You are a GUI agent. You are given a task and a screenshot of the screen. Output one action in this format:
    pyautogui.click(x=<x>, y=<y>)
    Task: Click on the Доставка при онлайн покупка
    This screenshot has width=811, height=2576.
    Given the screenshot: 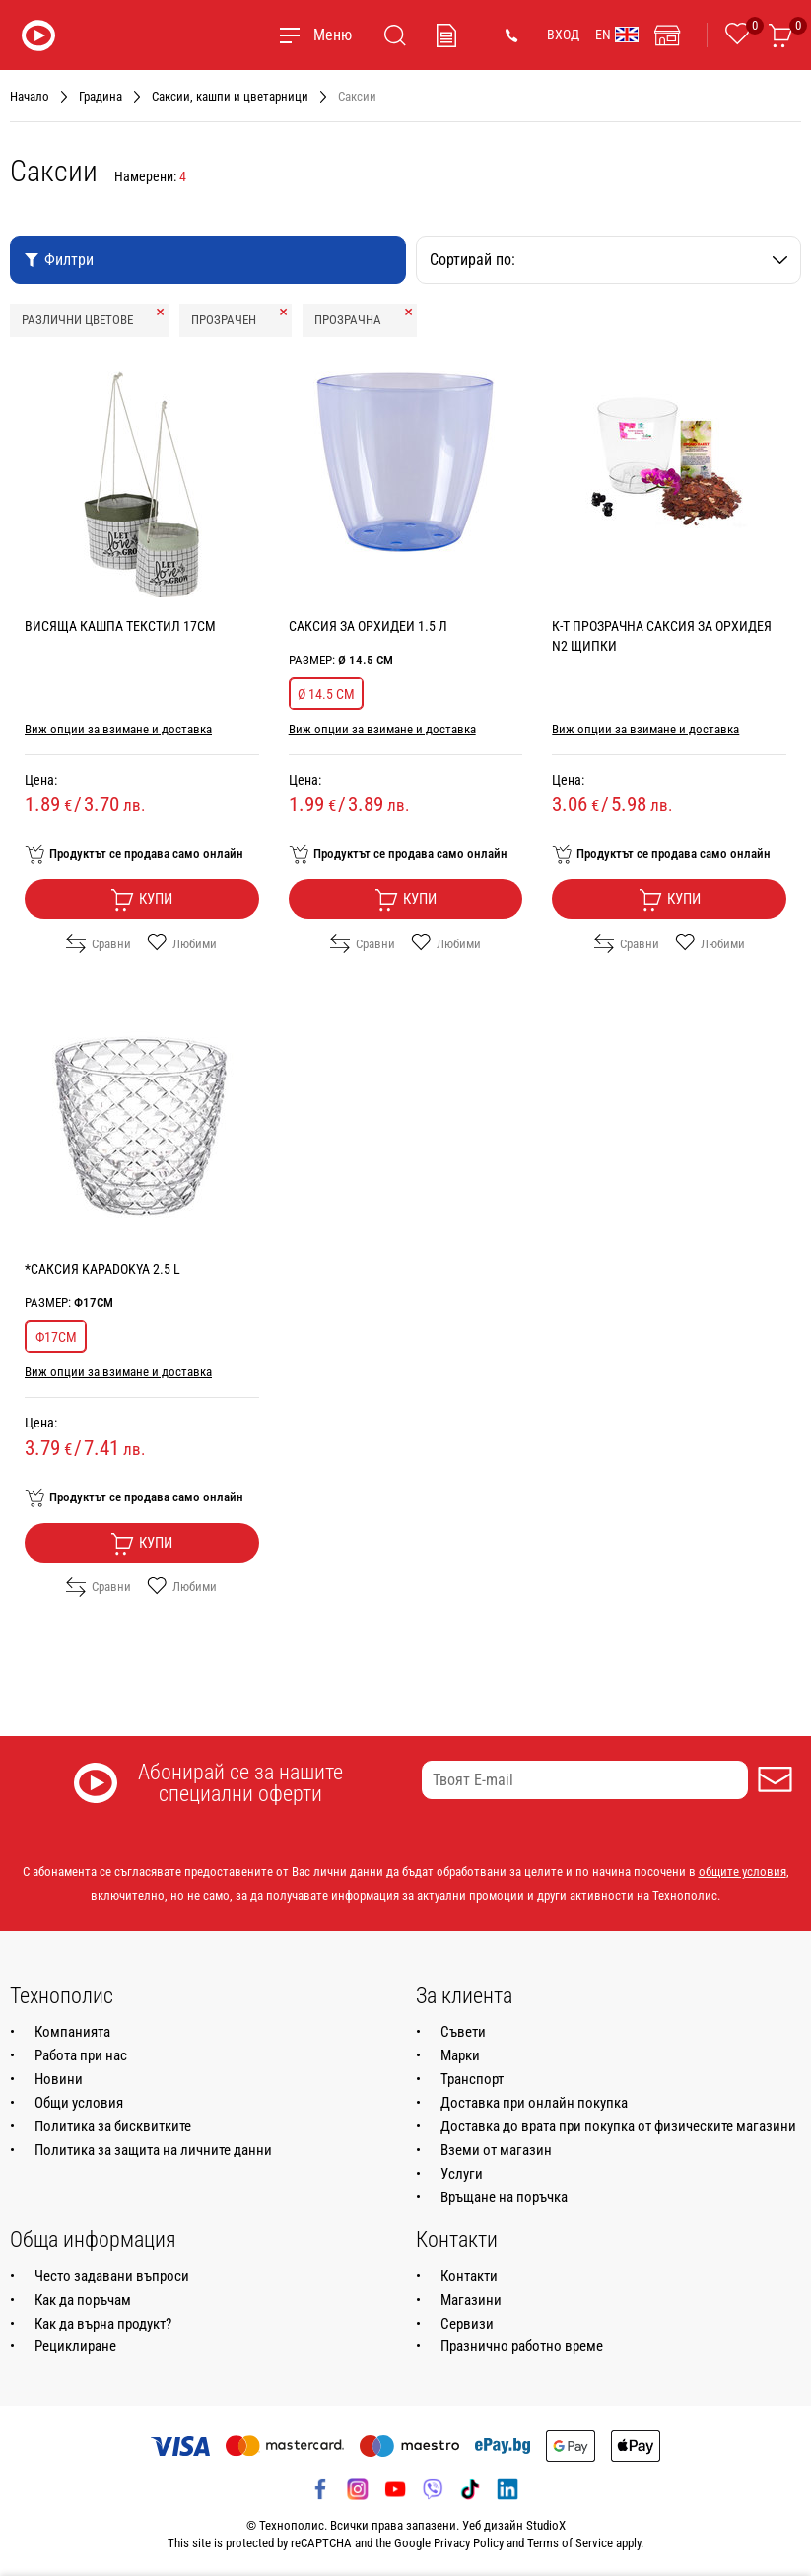 What is the action you would take?
    pyautogui.click(x=534, y=2103)
    